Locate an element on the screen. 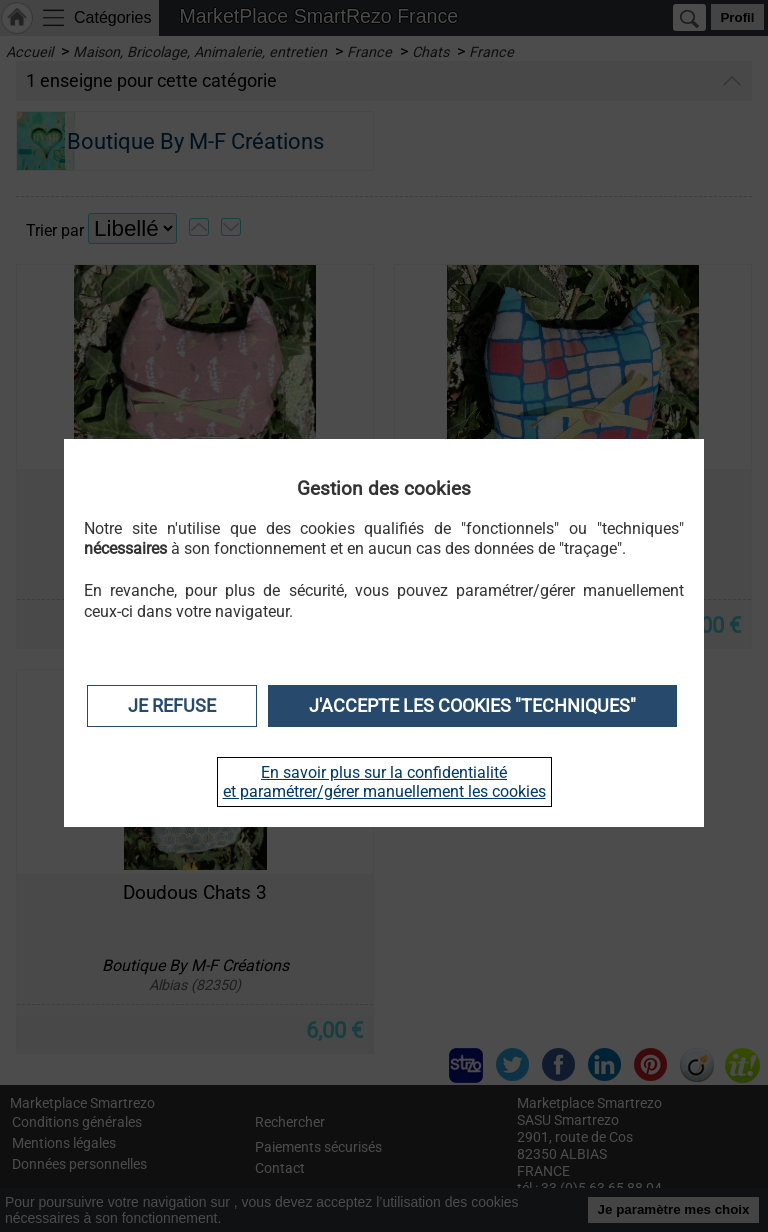 The width and height of the screenshot is (768, 1232). En savoir plus sur la confidentialité et paramétrer/gérer manuellement les cookies is located at coordinates (384, 782).